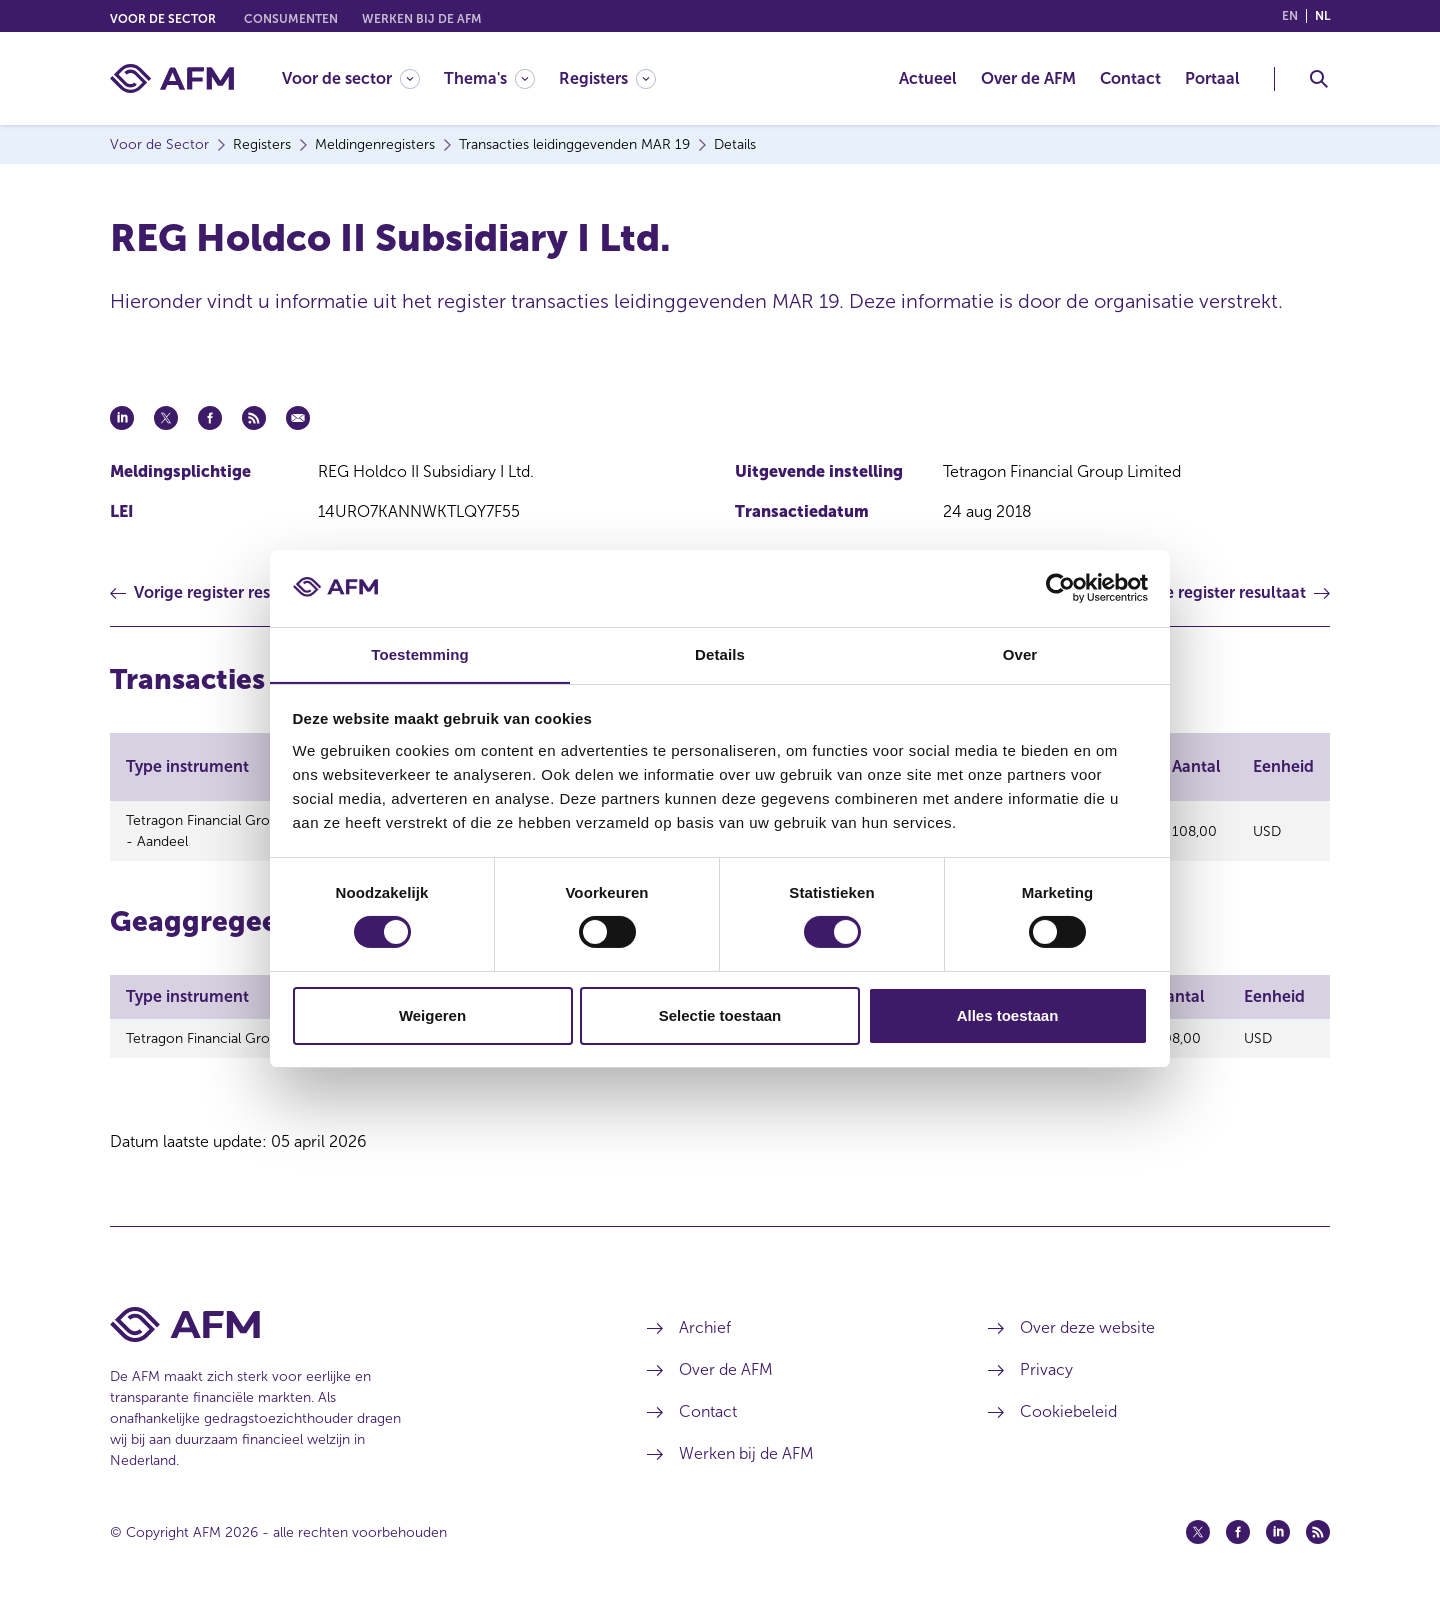 Image resolution: width=1440 pixels, height=1618 pixels. What do you see at coordinates (1008, 1015) in the screenshot?
I see `Alles toestaan` at bounding box center [1008, 1015].